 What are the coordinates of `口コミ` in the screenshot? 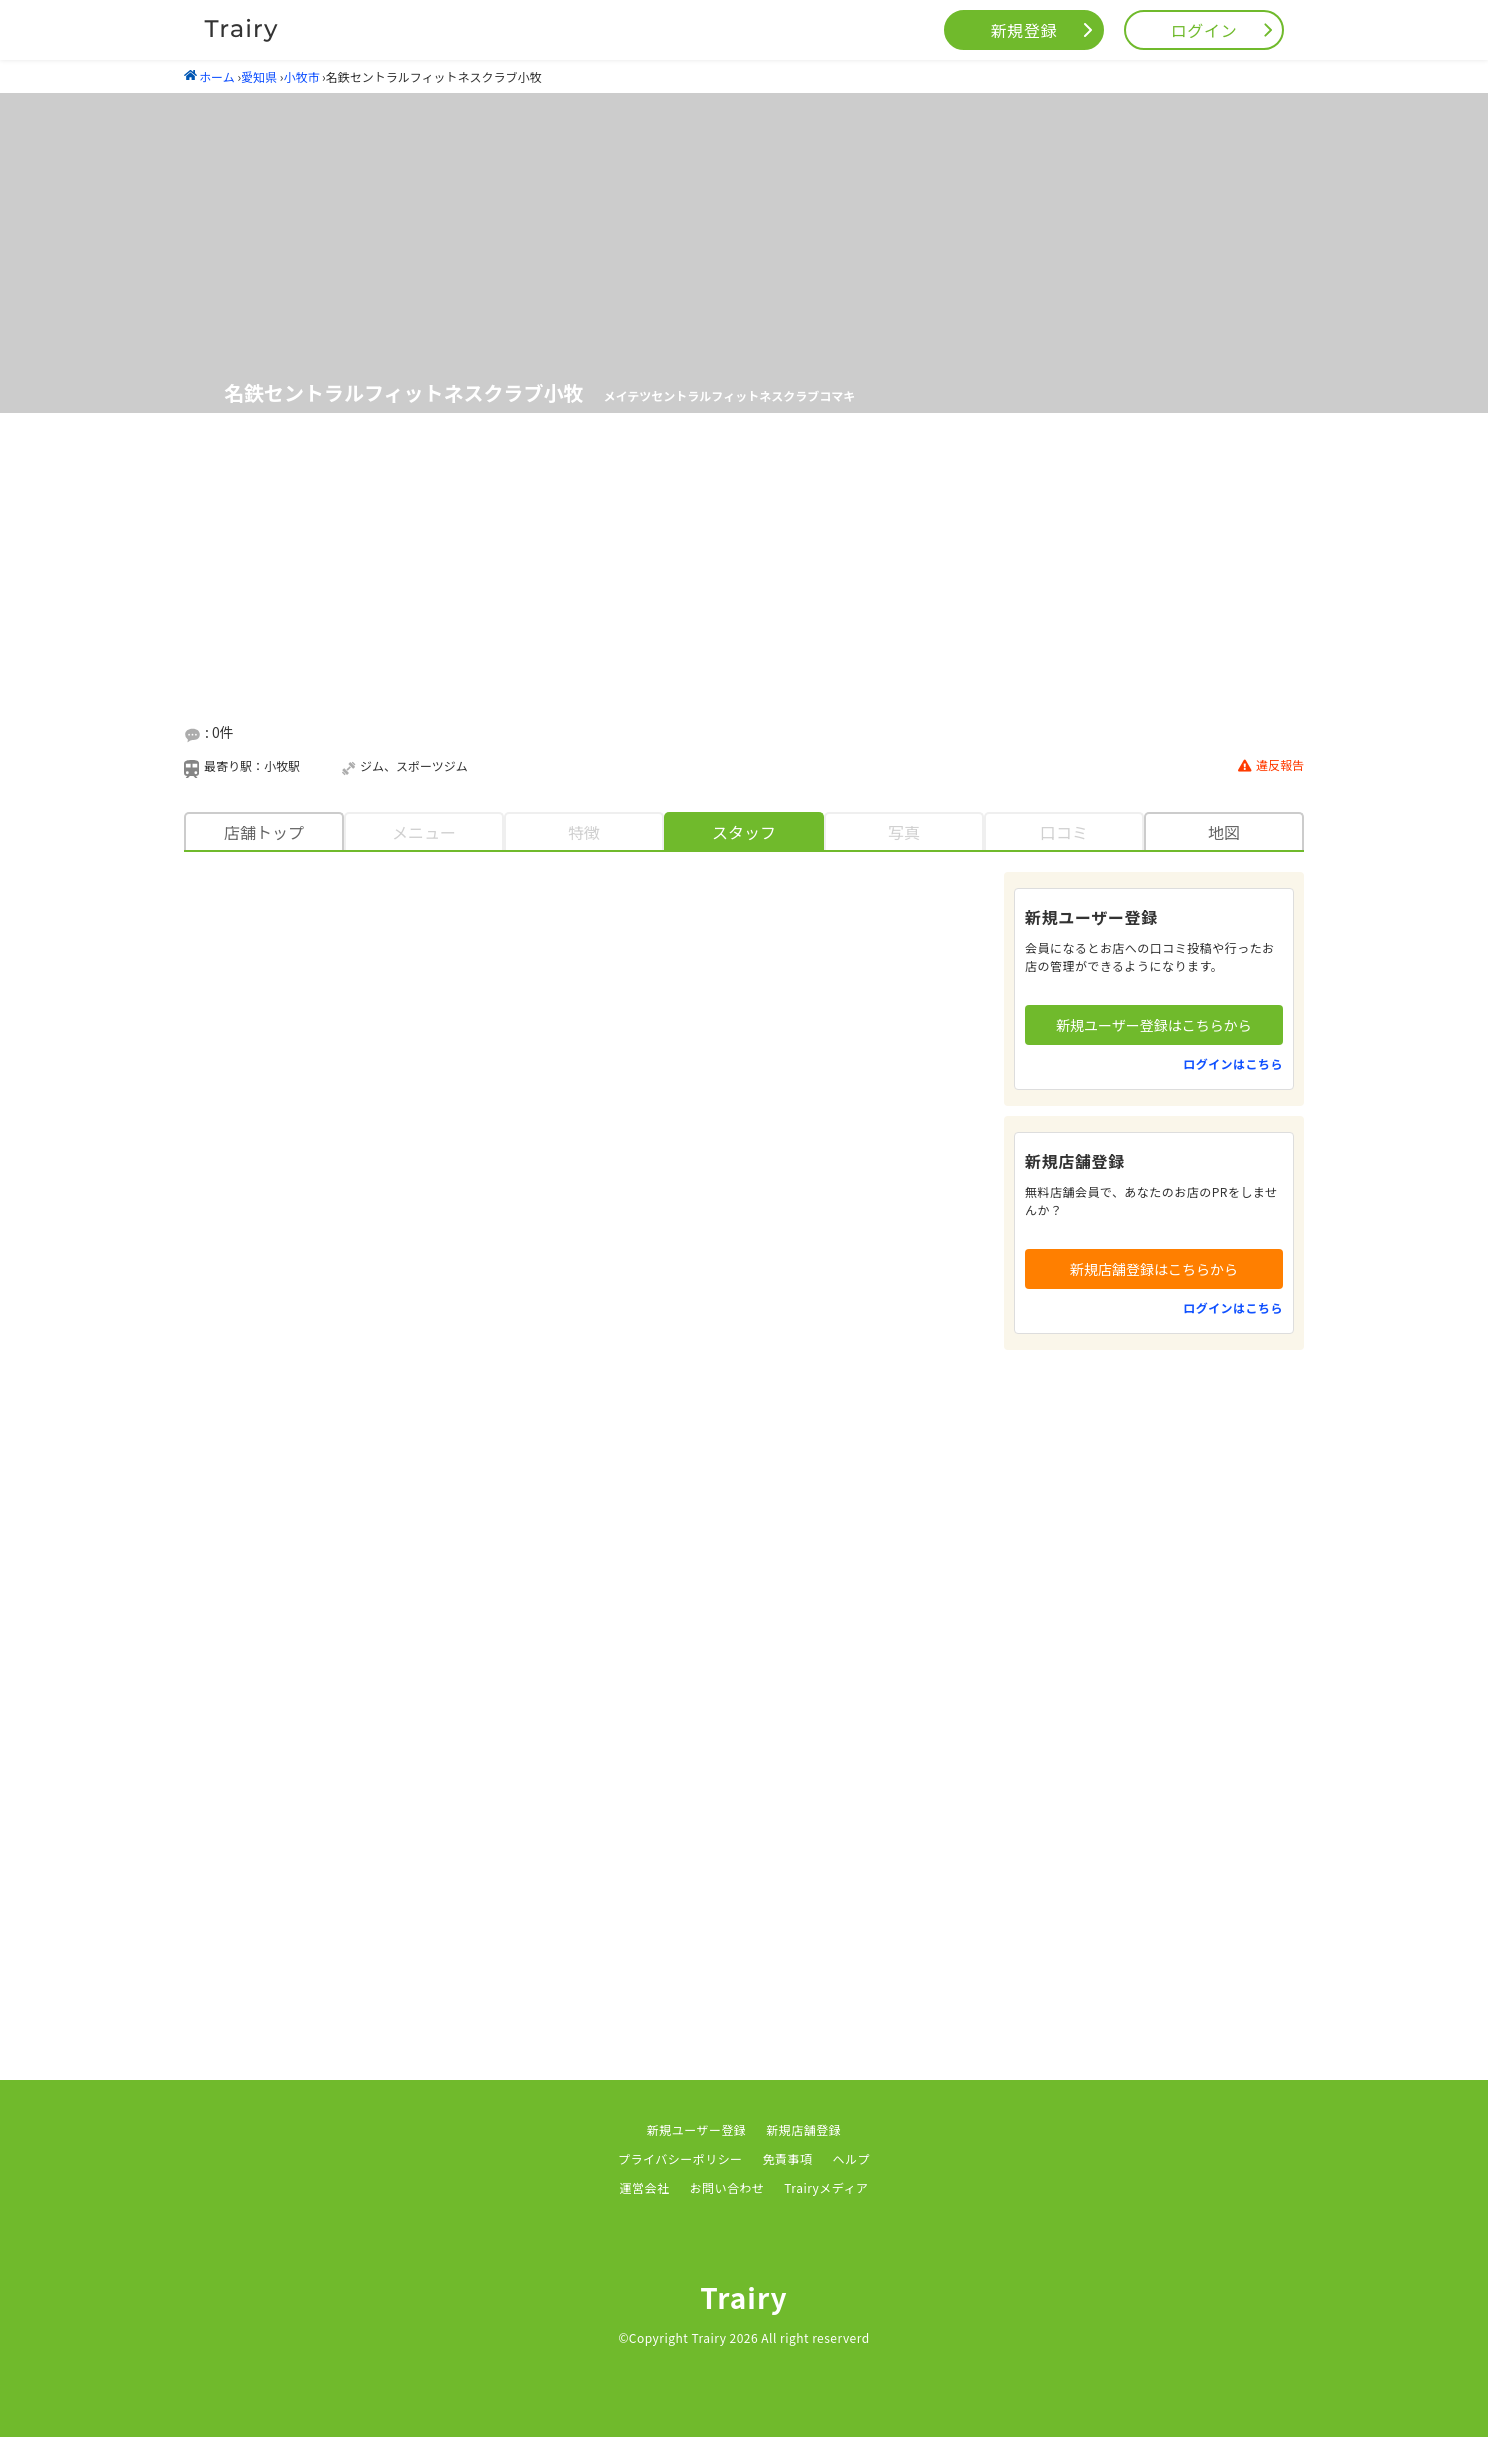 It's located at (1064, 832).